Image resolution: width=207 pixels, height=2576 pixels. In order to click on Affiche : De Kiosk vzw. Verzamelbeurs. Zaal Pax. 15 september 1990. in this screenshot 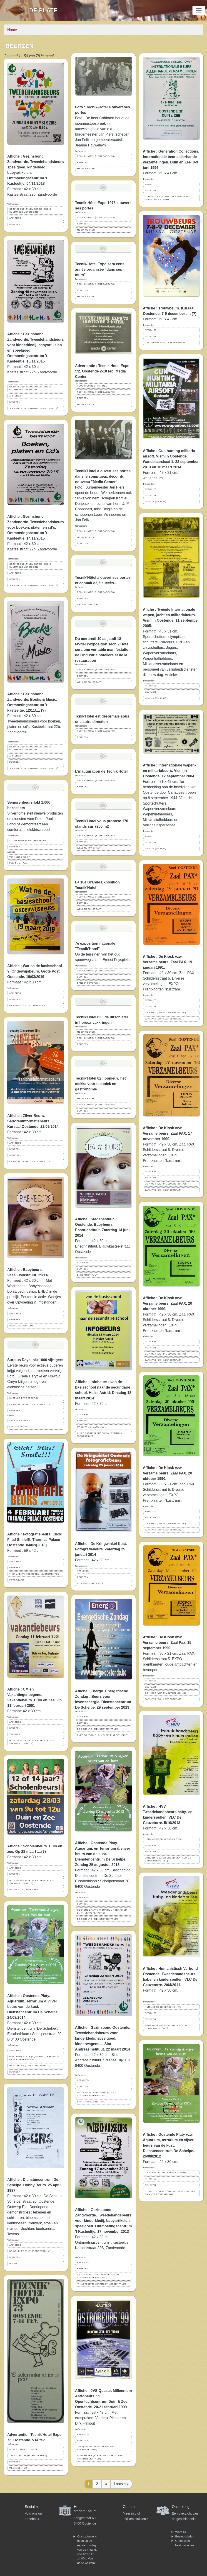, I will do `click(167, 1642)`.